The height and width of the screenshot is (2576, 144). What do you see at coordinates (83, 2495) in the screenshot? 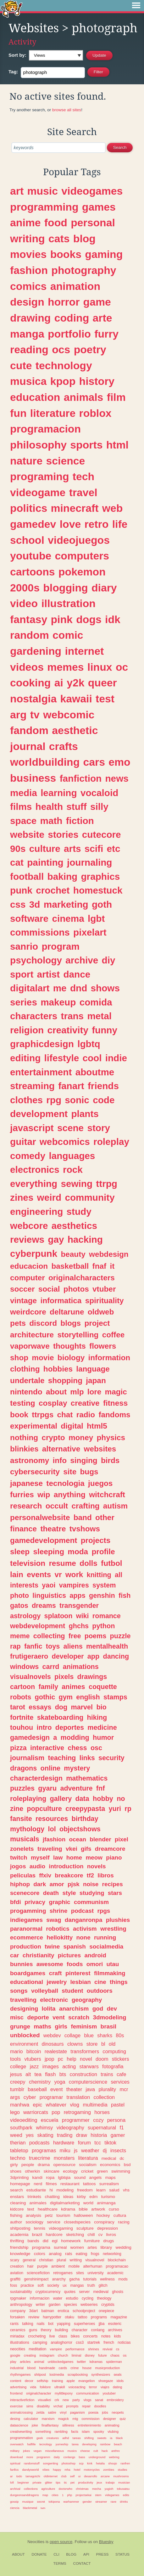
I see `projectsekai` at bounding box center [83, 2495].